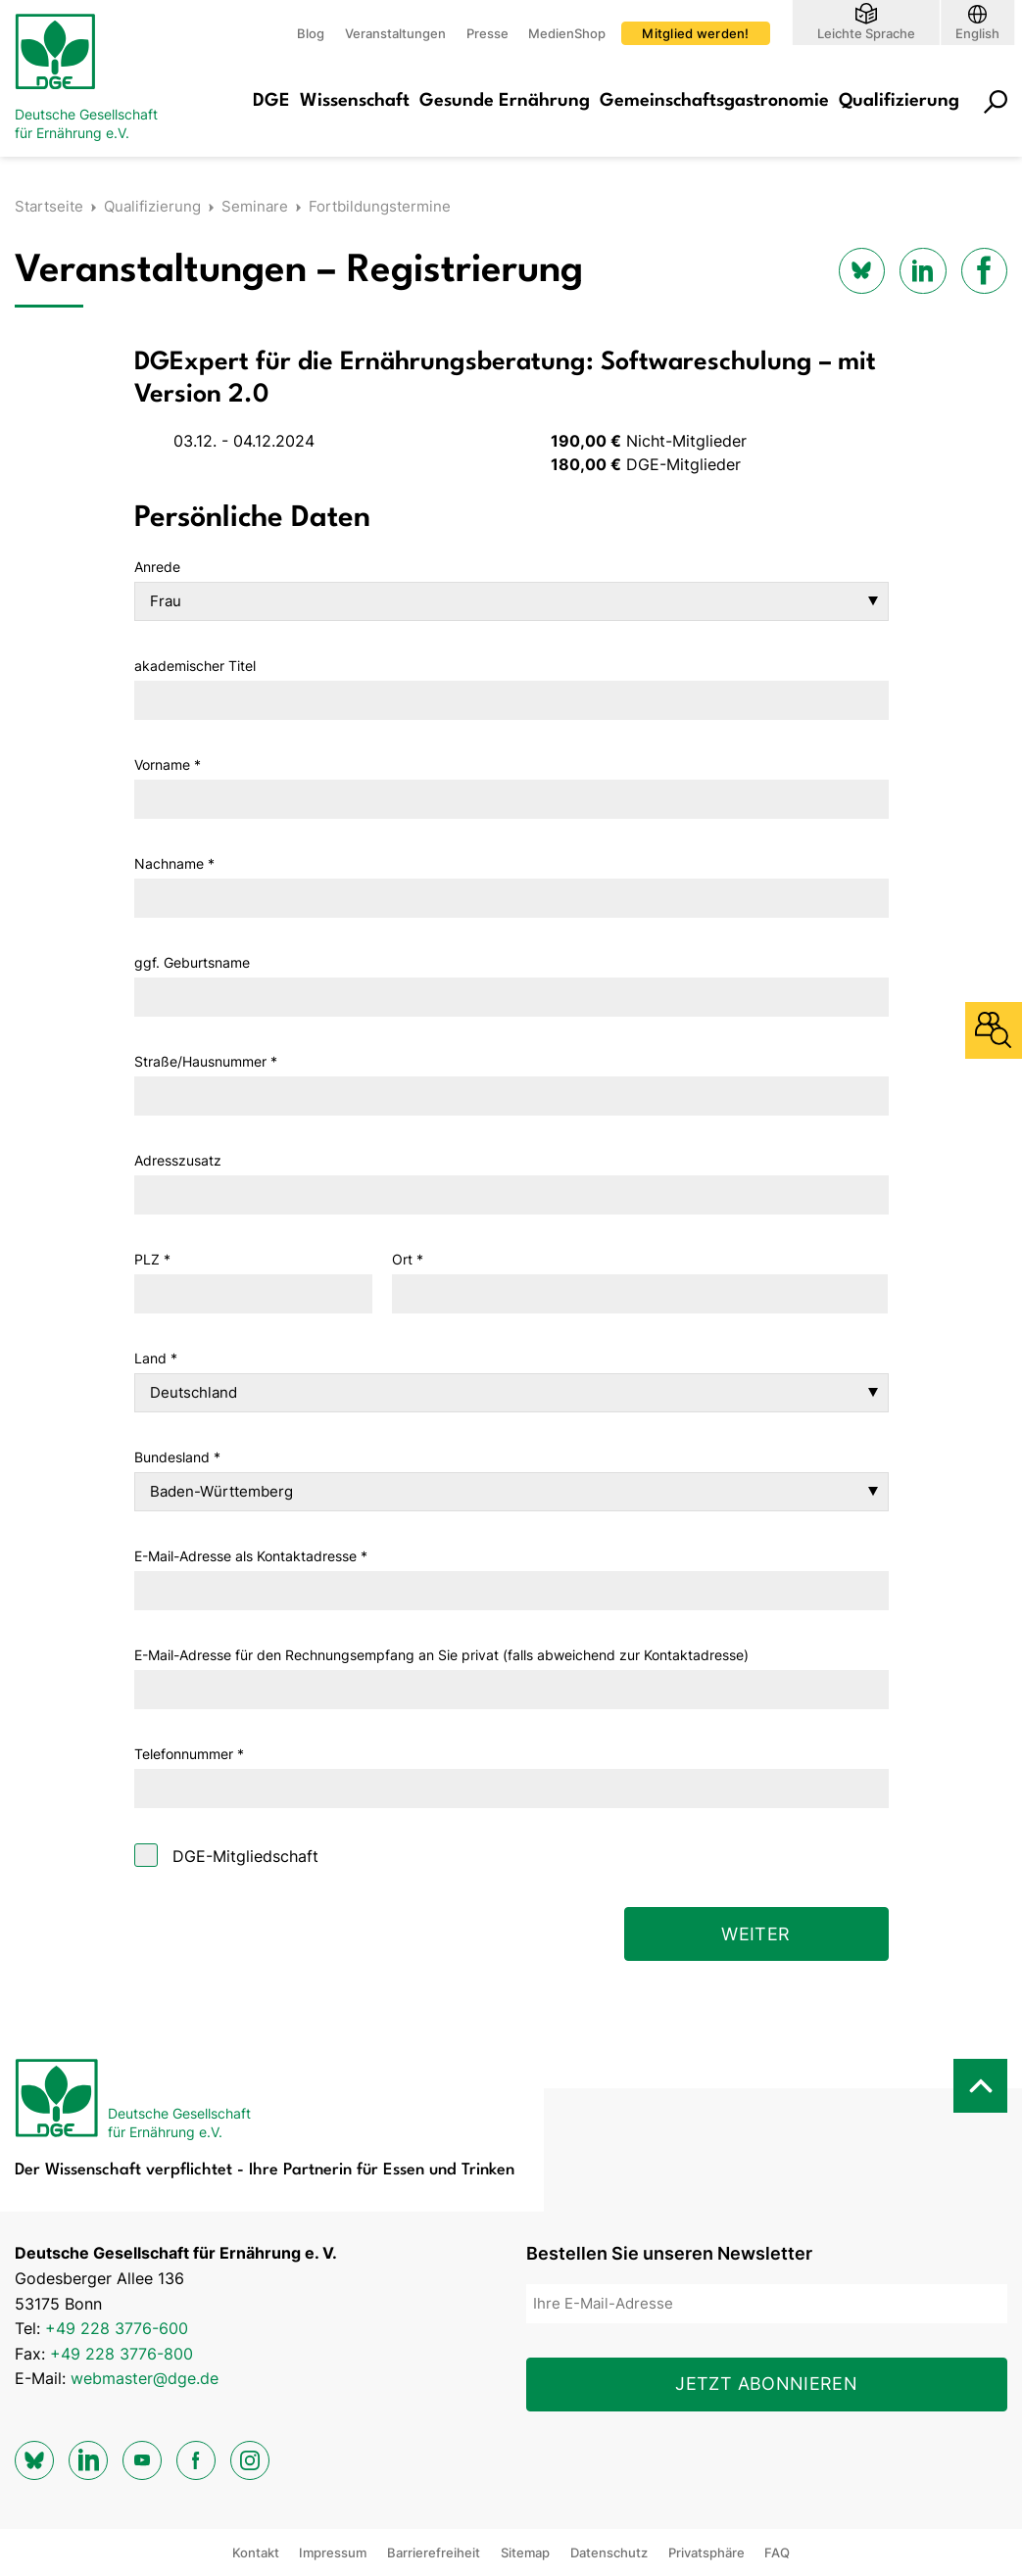 This screenshot has height=2576, width=1022. What do you see at coordinates (205, 1061) in the screenshot?
I see `Straße/Hausnummer` at bounding box center [205, 1061].